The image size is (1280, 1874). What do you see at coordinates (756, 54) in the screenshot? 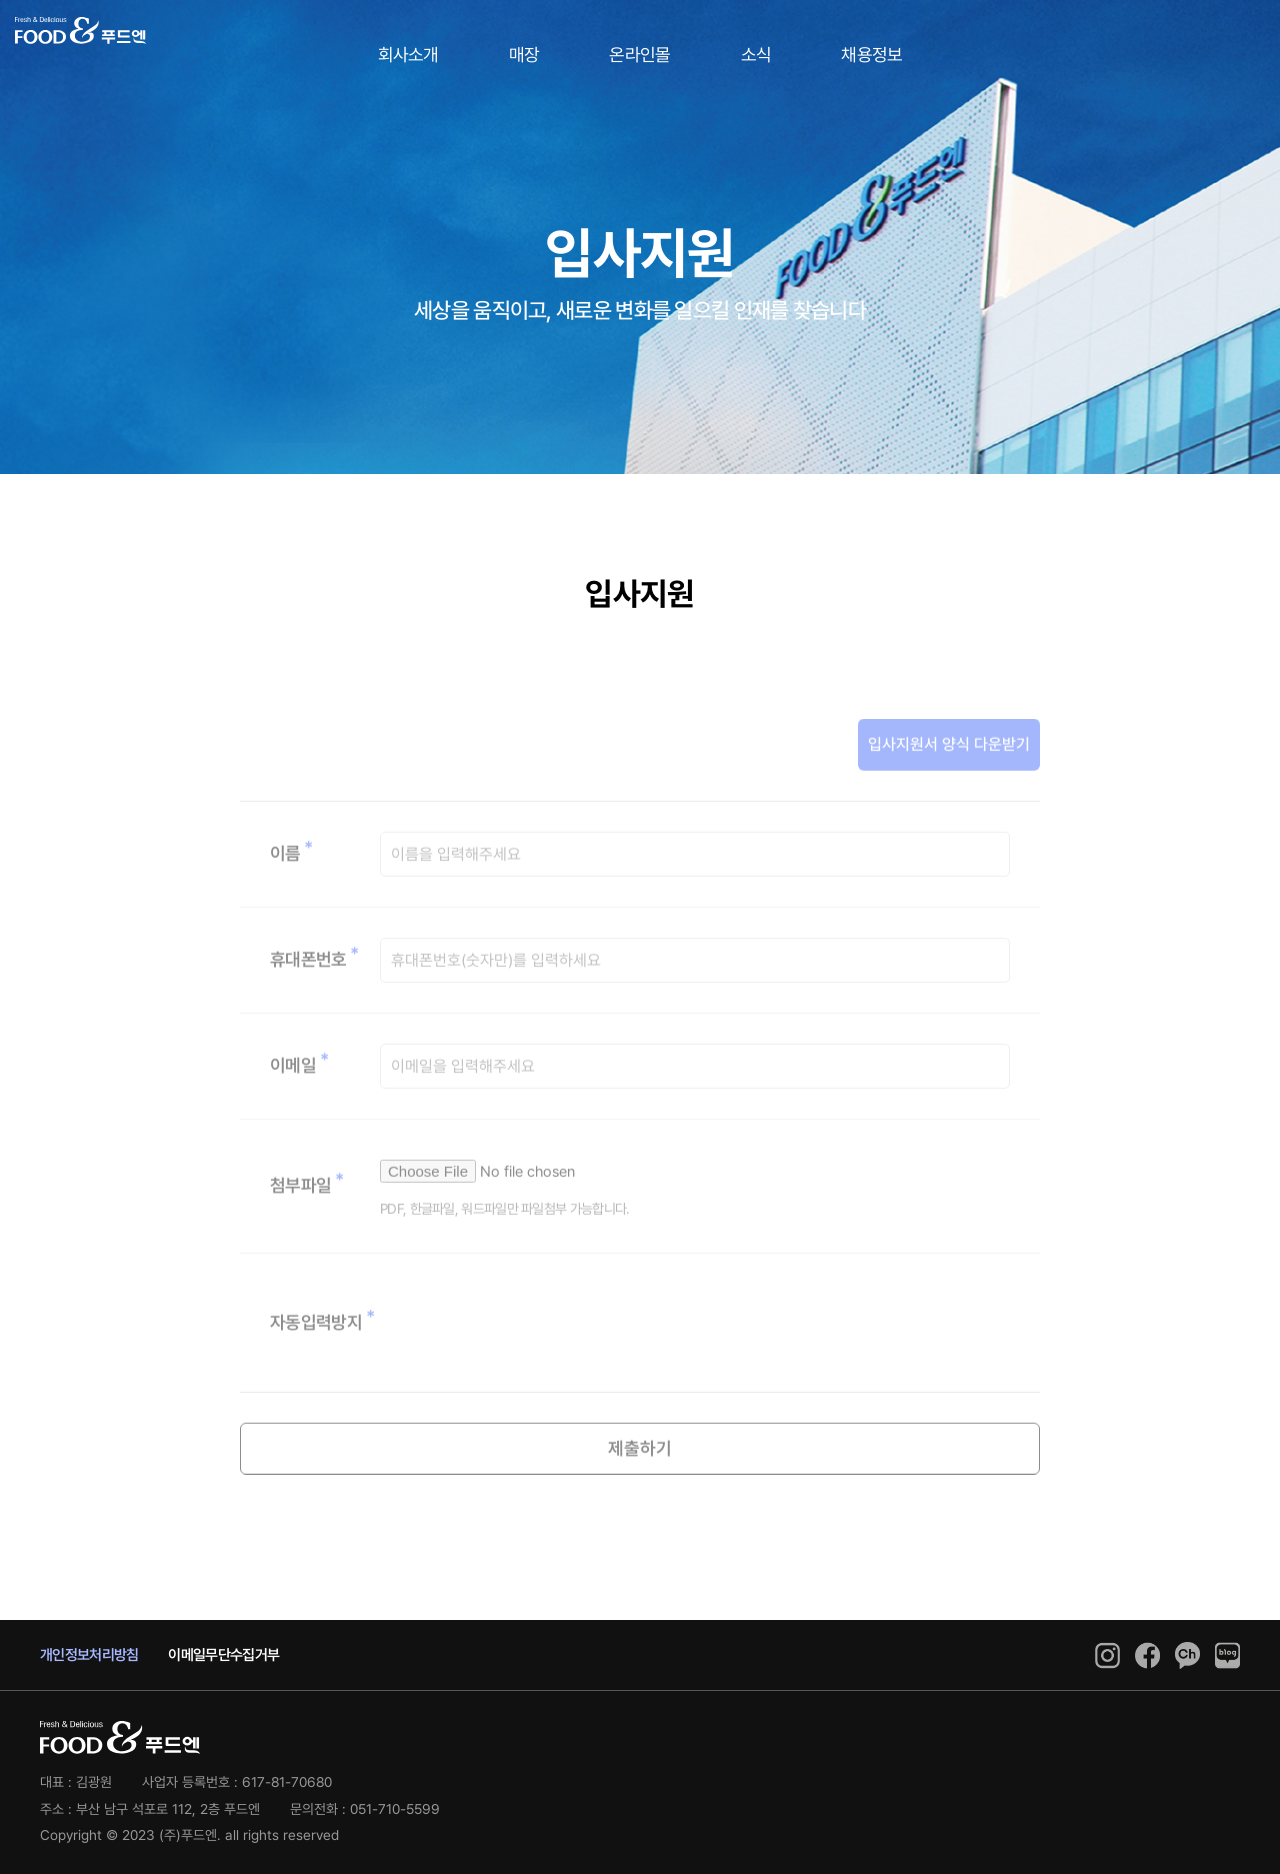
I see `소식` at bounding box center [756, 54].